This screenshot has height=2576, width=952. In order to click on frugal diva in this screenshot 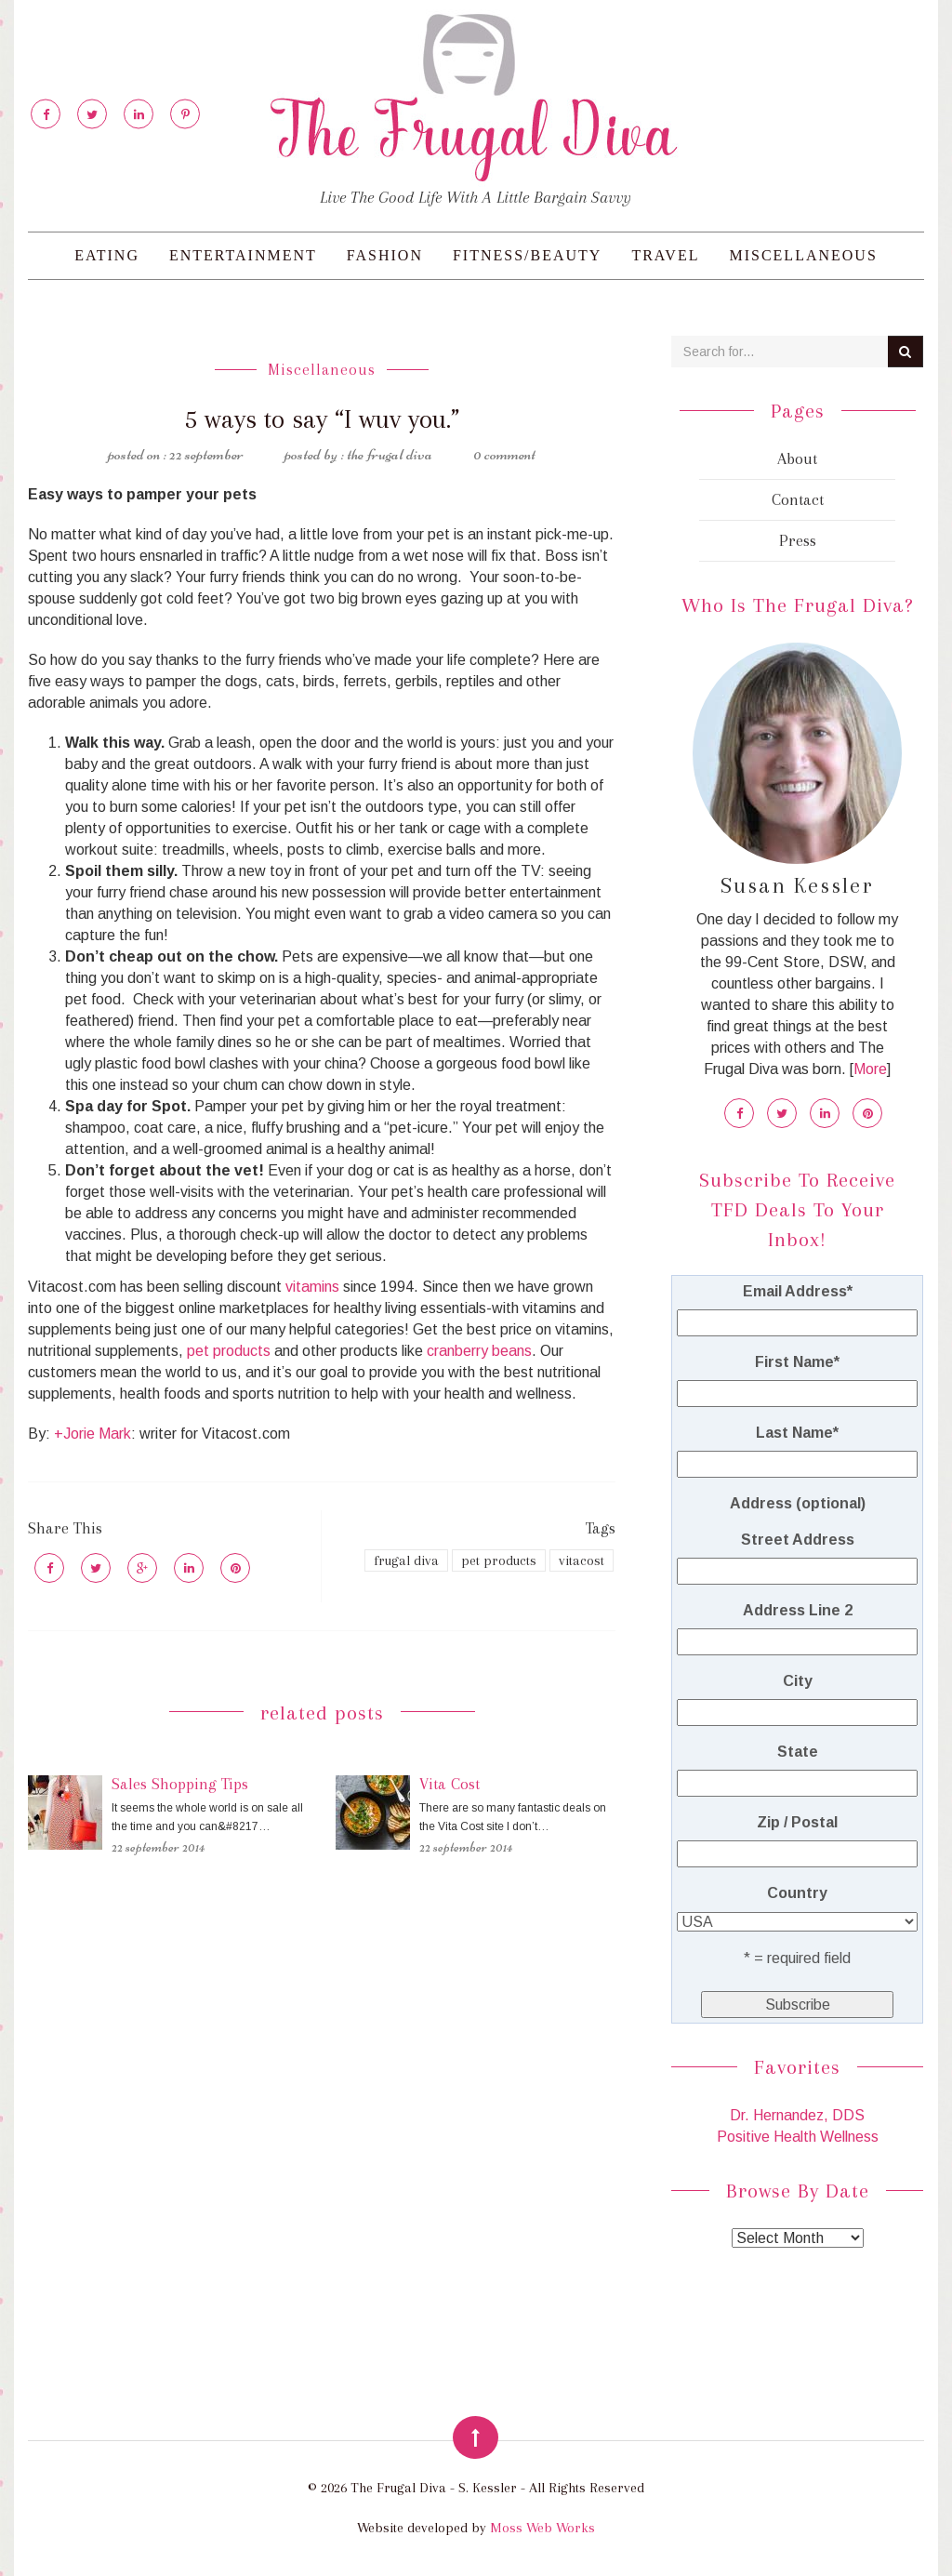, I will do `click(406, 1560)`.